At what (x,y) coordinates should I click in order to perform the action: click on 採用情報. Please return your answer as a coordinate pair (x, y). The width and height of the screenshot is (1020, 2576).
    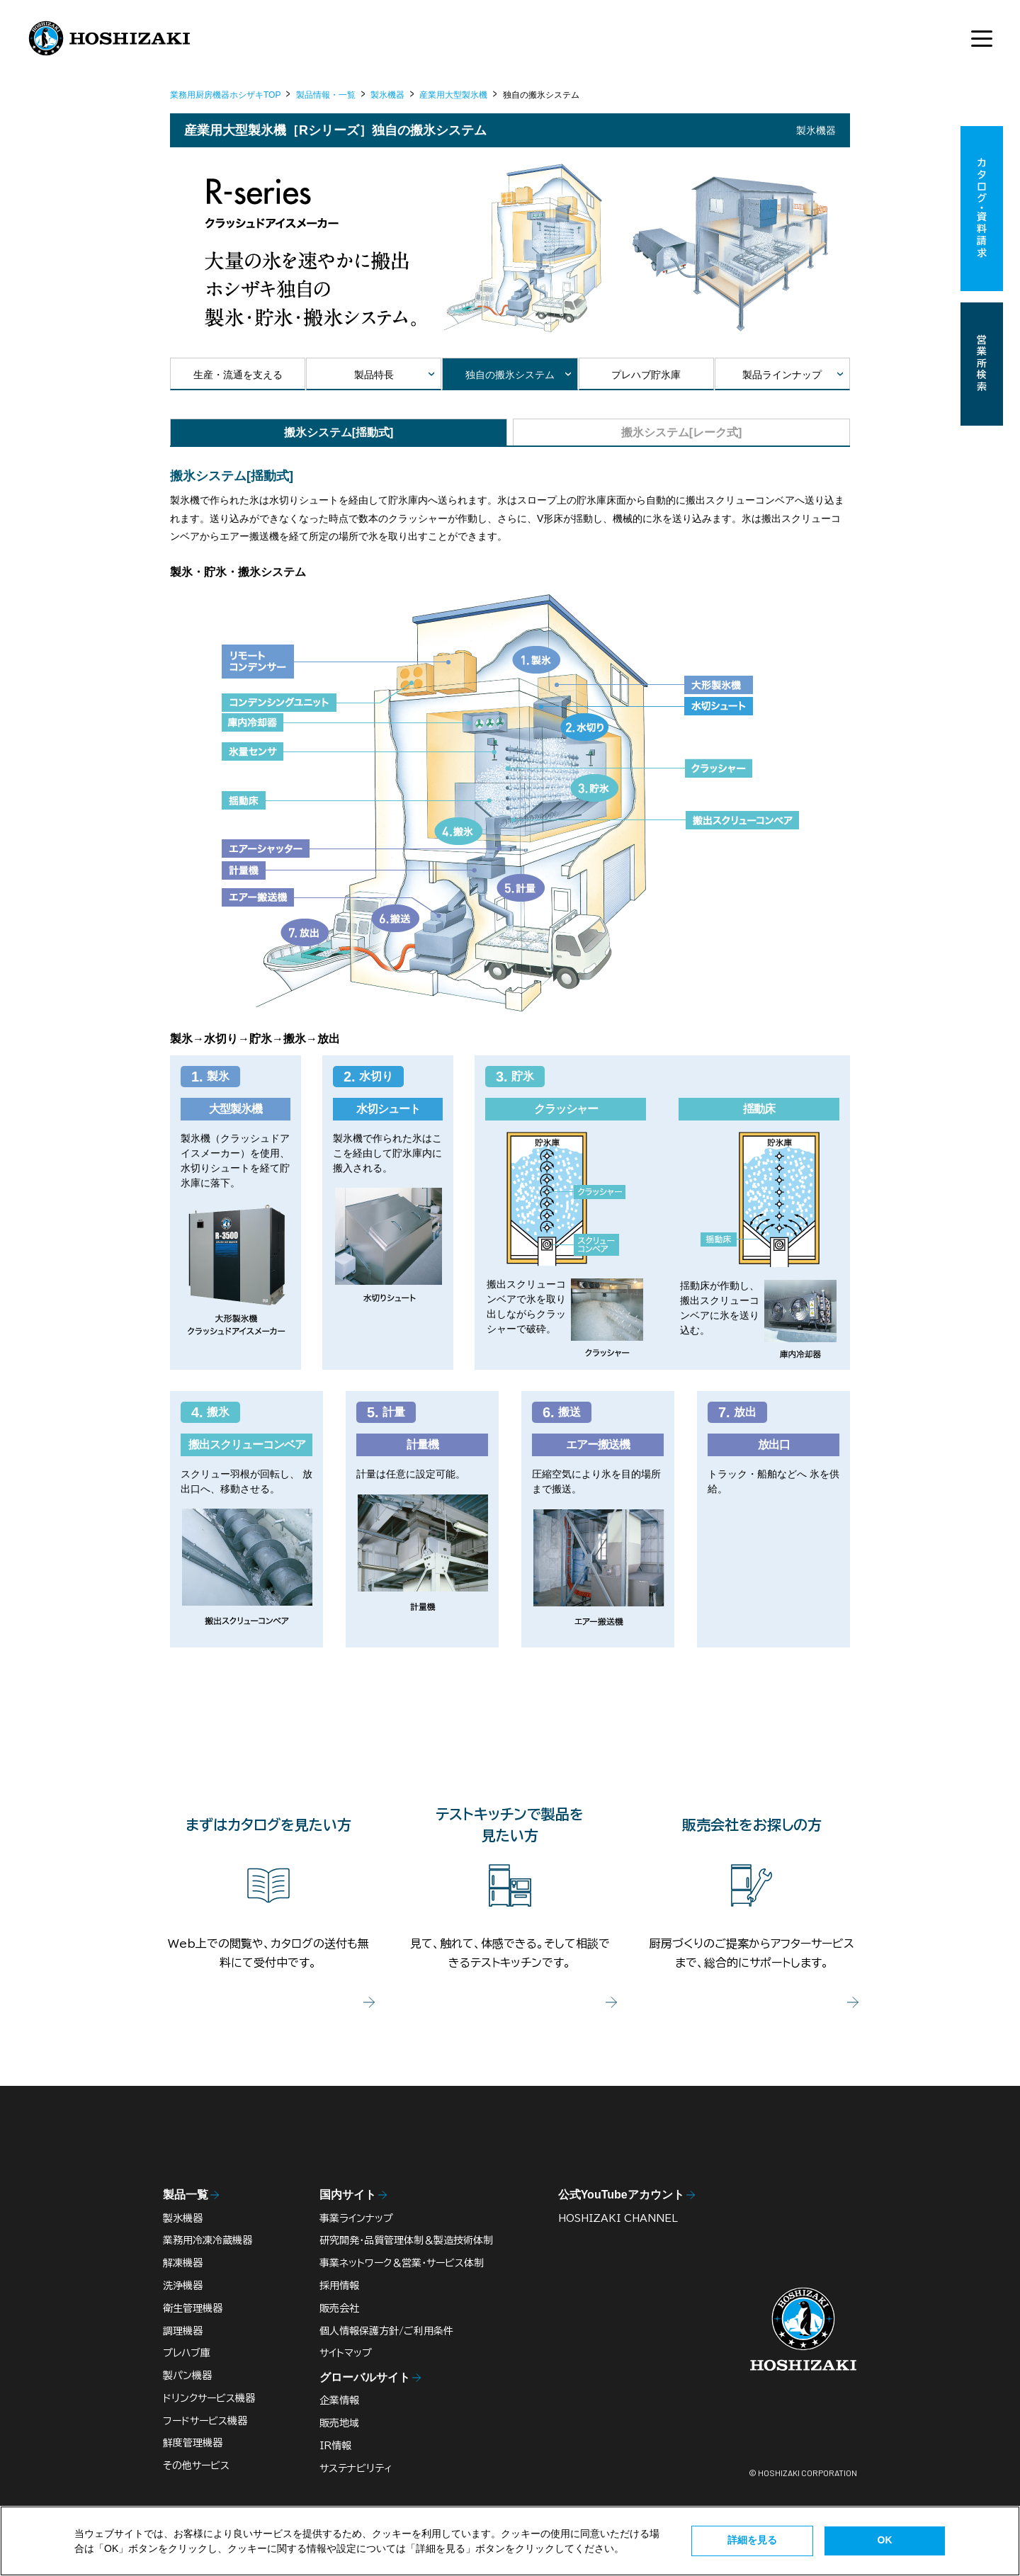
    Looking at the image, I should click on (339, 2286).